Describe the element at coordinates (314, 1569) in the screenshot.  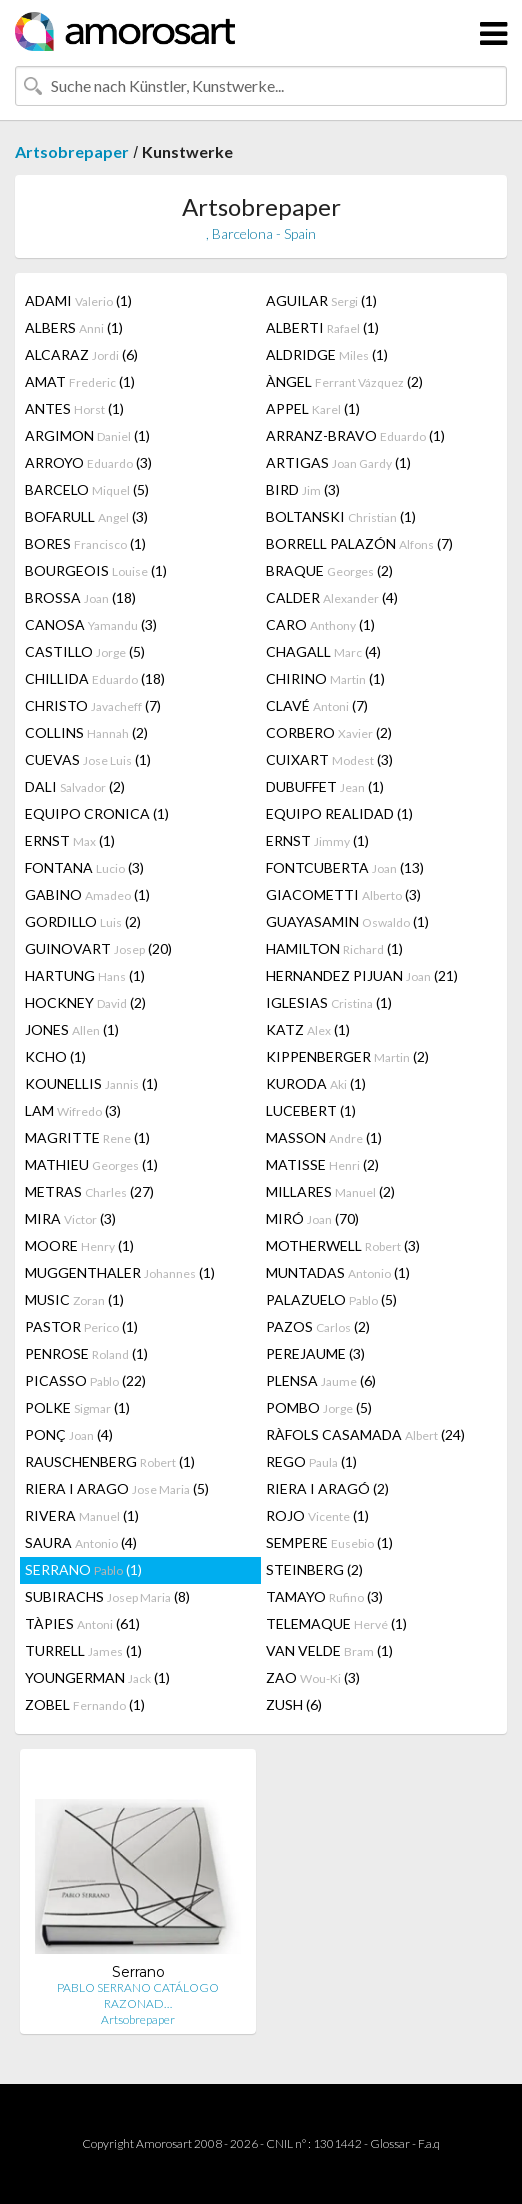
I see `STEINBERG (2)` at that location.